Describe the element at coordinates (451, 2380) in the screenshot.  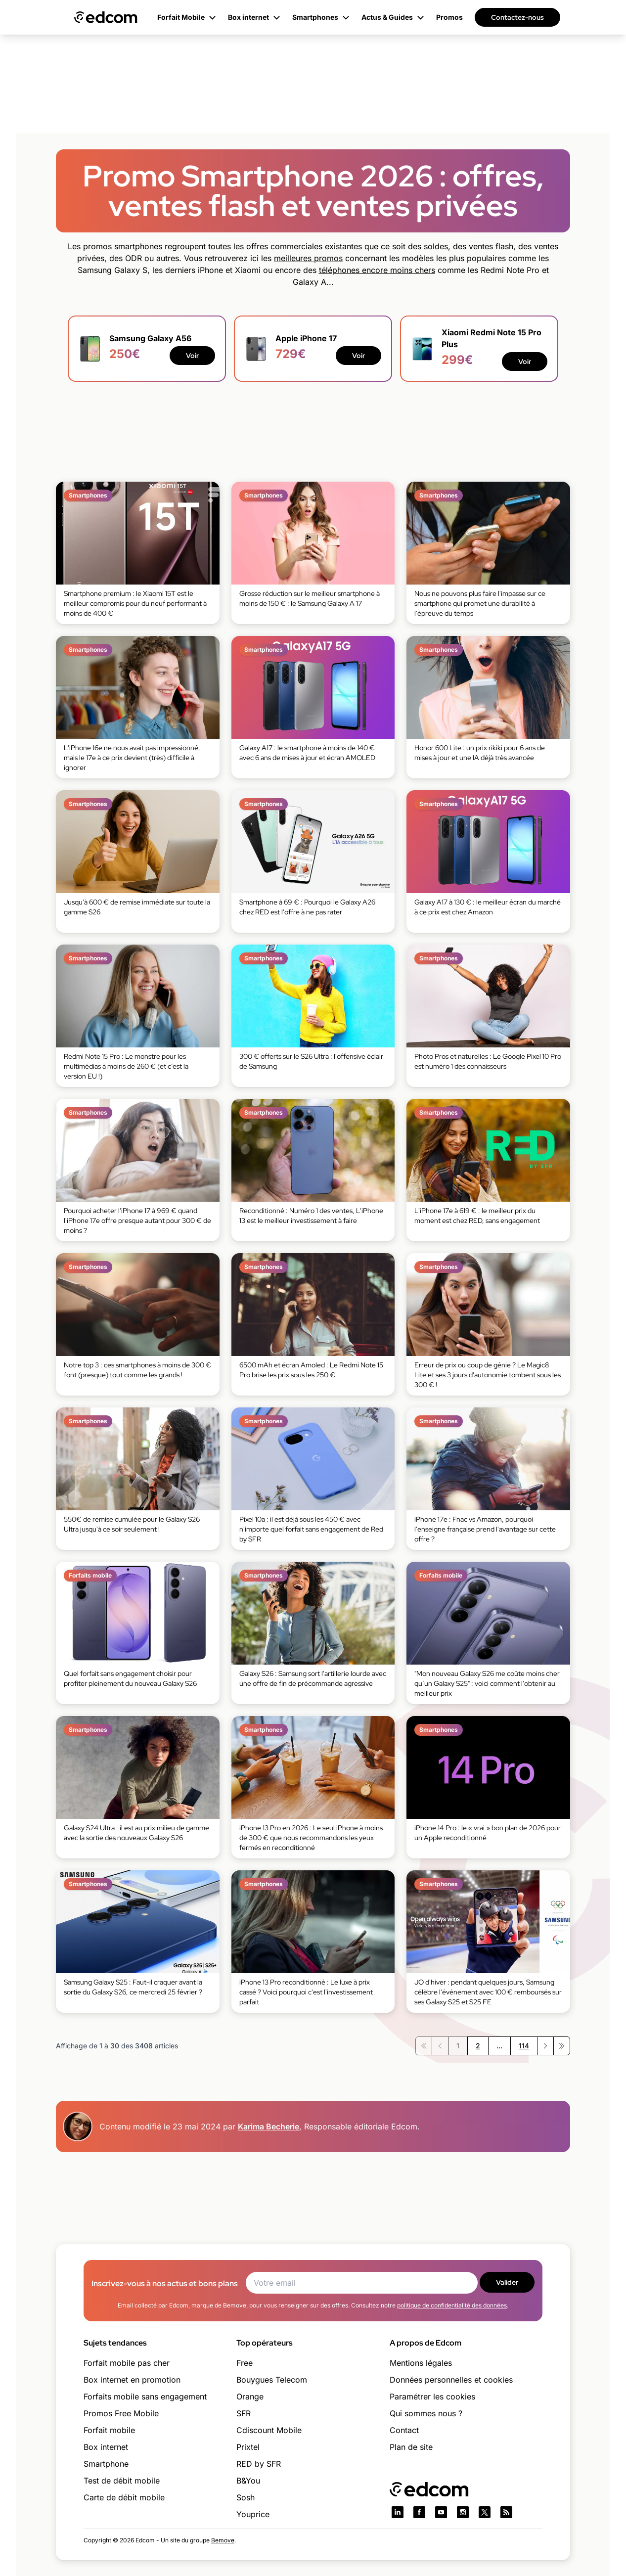
I see `Données personnelles et cookies` at that location.